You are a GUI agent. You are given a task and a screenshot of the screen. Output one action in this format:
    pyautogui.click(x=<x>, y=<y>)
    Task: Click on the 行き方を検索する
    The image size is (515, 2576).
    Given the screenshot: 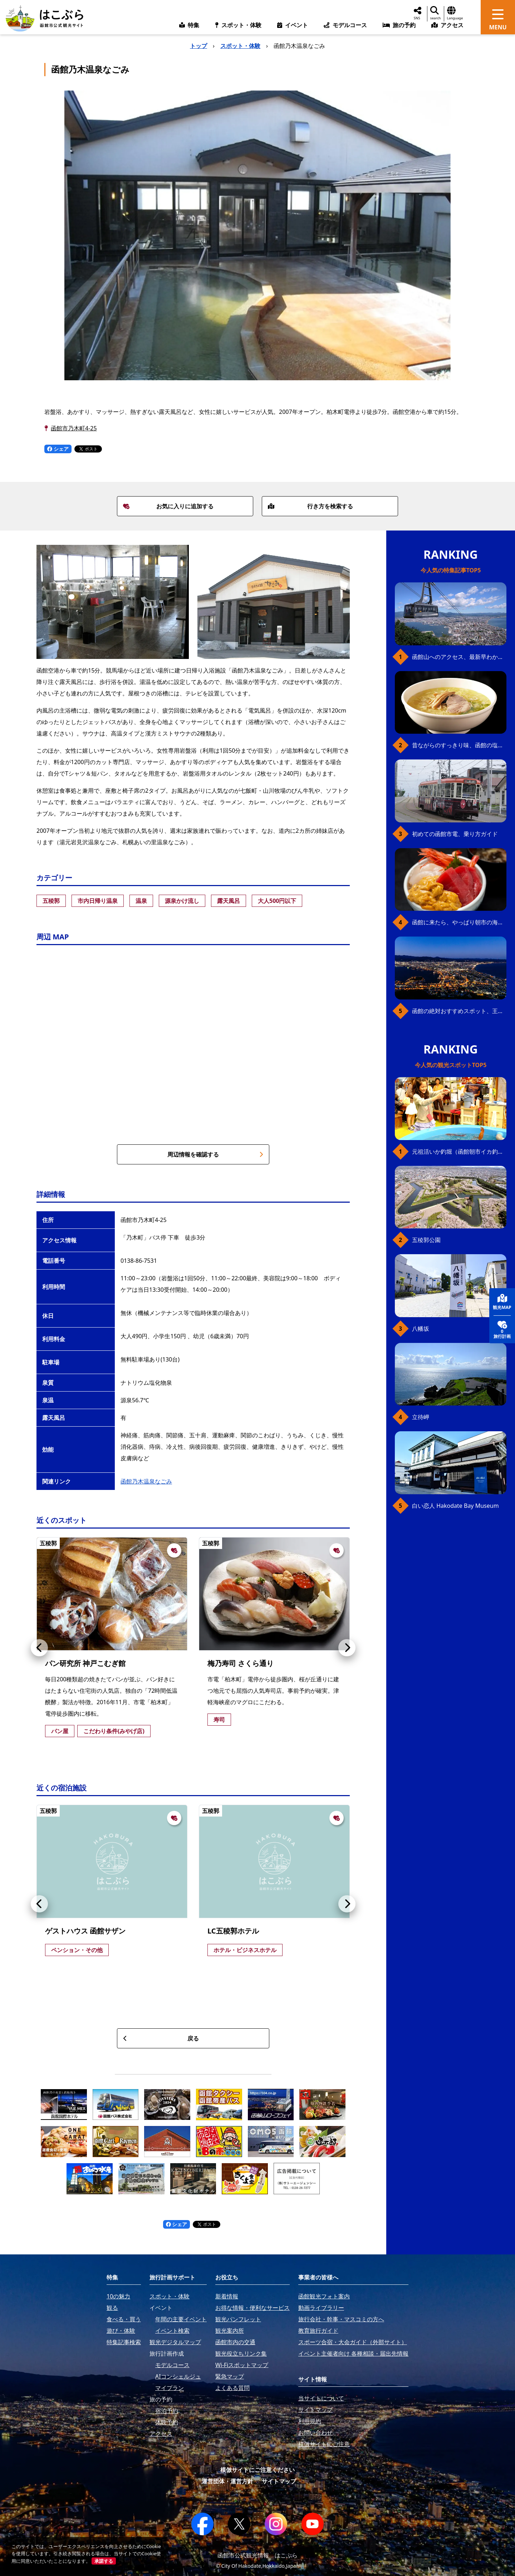 What is the action you would take?
    pyautogui.click(x=310, y=506)
    